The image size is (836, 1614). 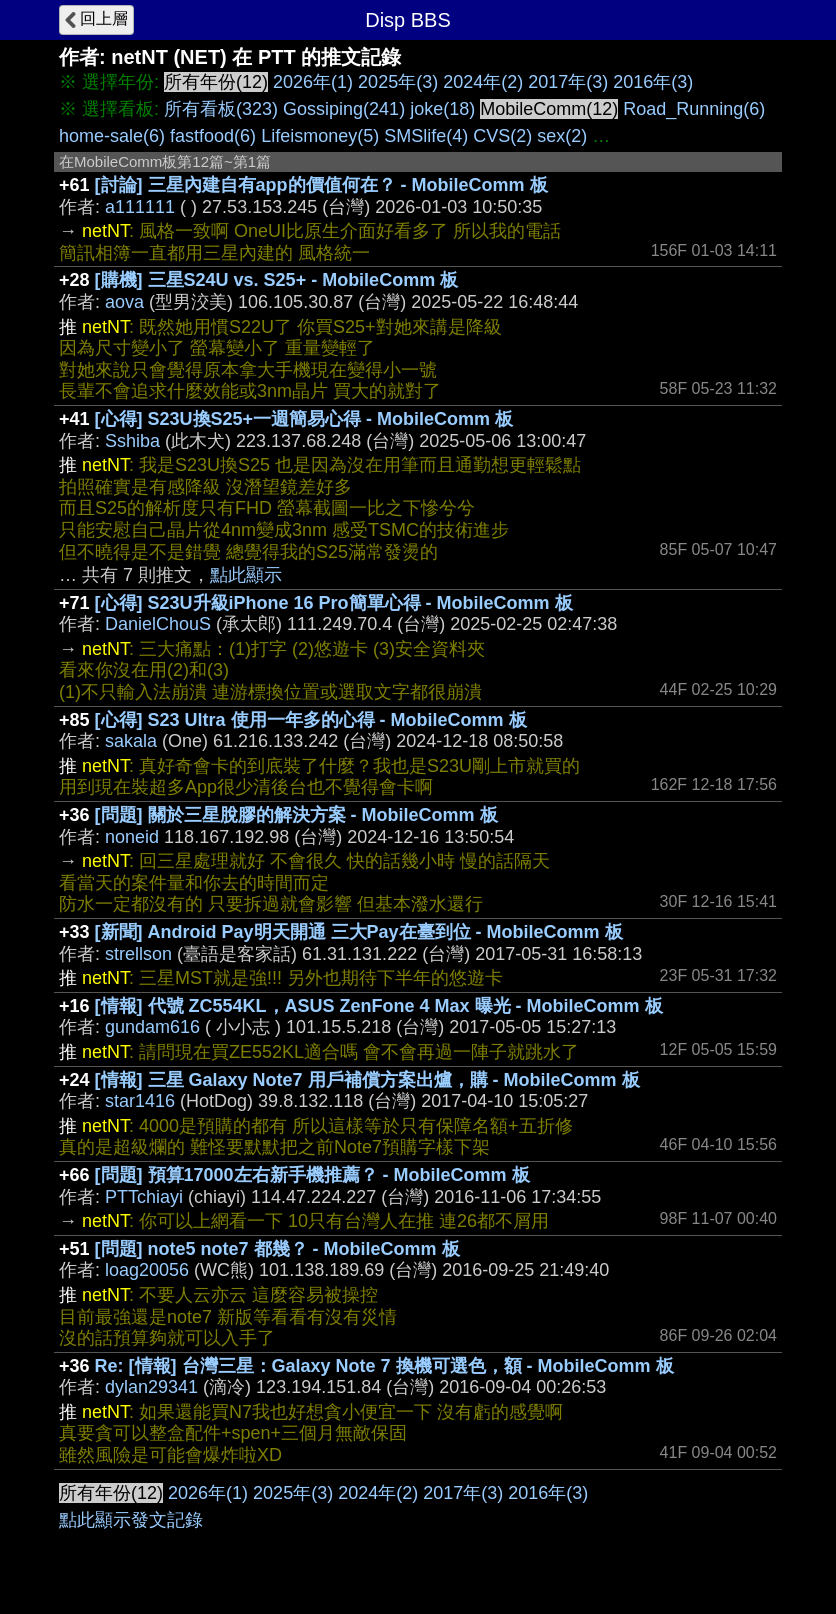 What do you see at coordinates (502, 136) in the screenshot?
I see `CVS(2)` at bounding box center [502, 136].